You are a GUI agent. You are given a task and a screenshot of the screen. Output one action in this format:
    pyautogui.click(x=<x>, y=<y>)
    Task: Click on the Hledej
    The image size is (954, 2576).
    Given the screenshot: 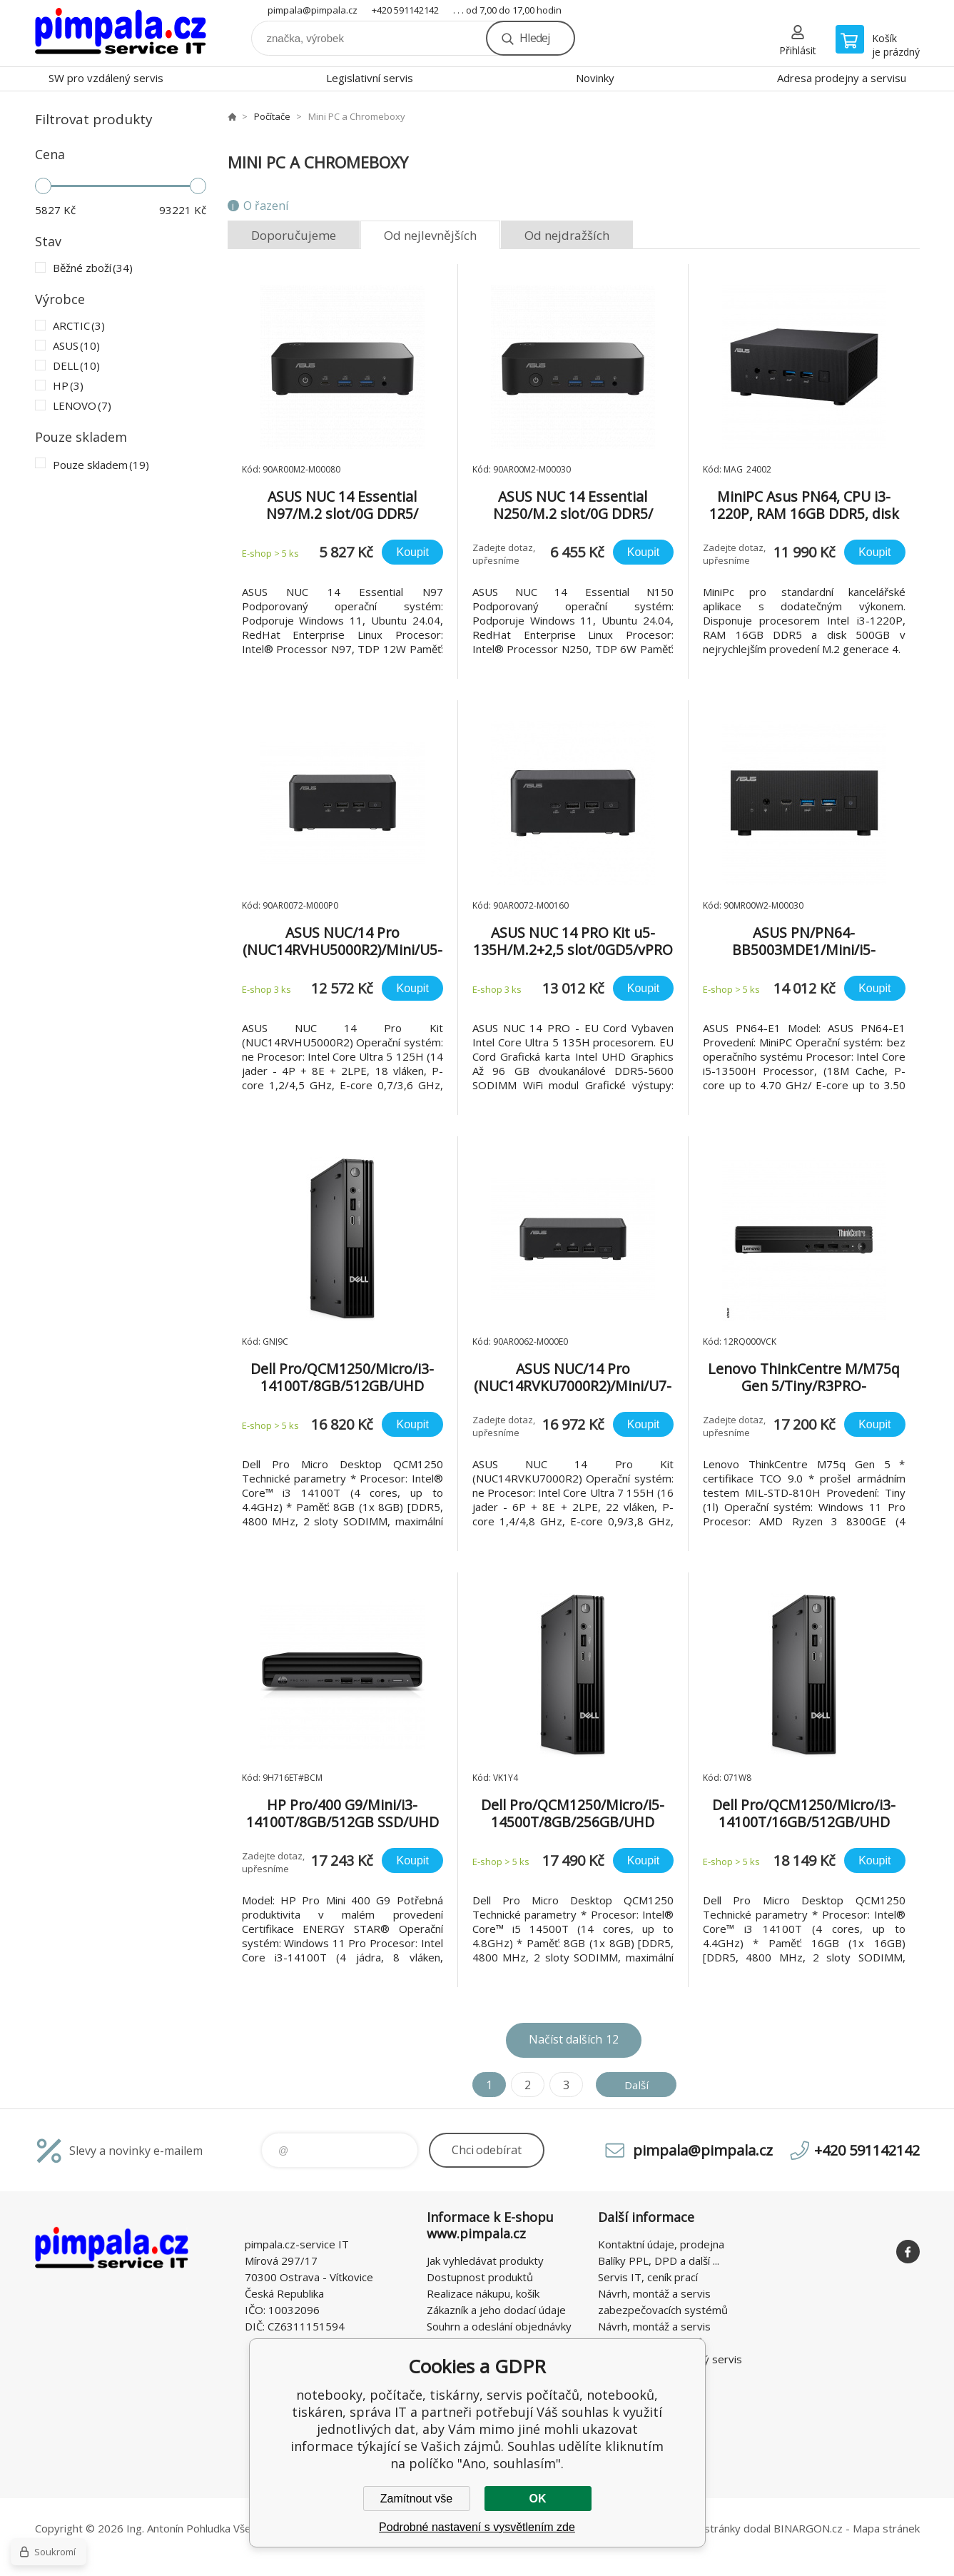 What is the action you would take?
    pyautogui.click(x=534, y=38)
    